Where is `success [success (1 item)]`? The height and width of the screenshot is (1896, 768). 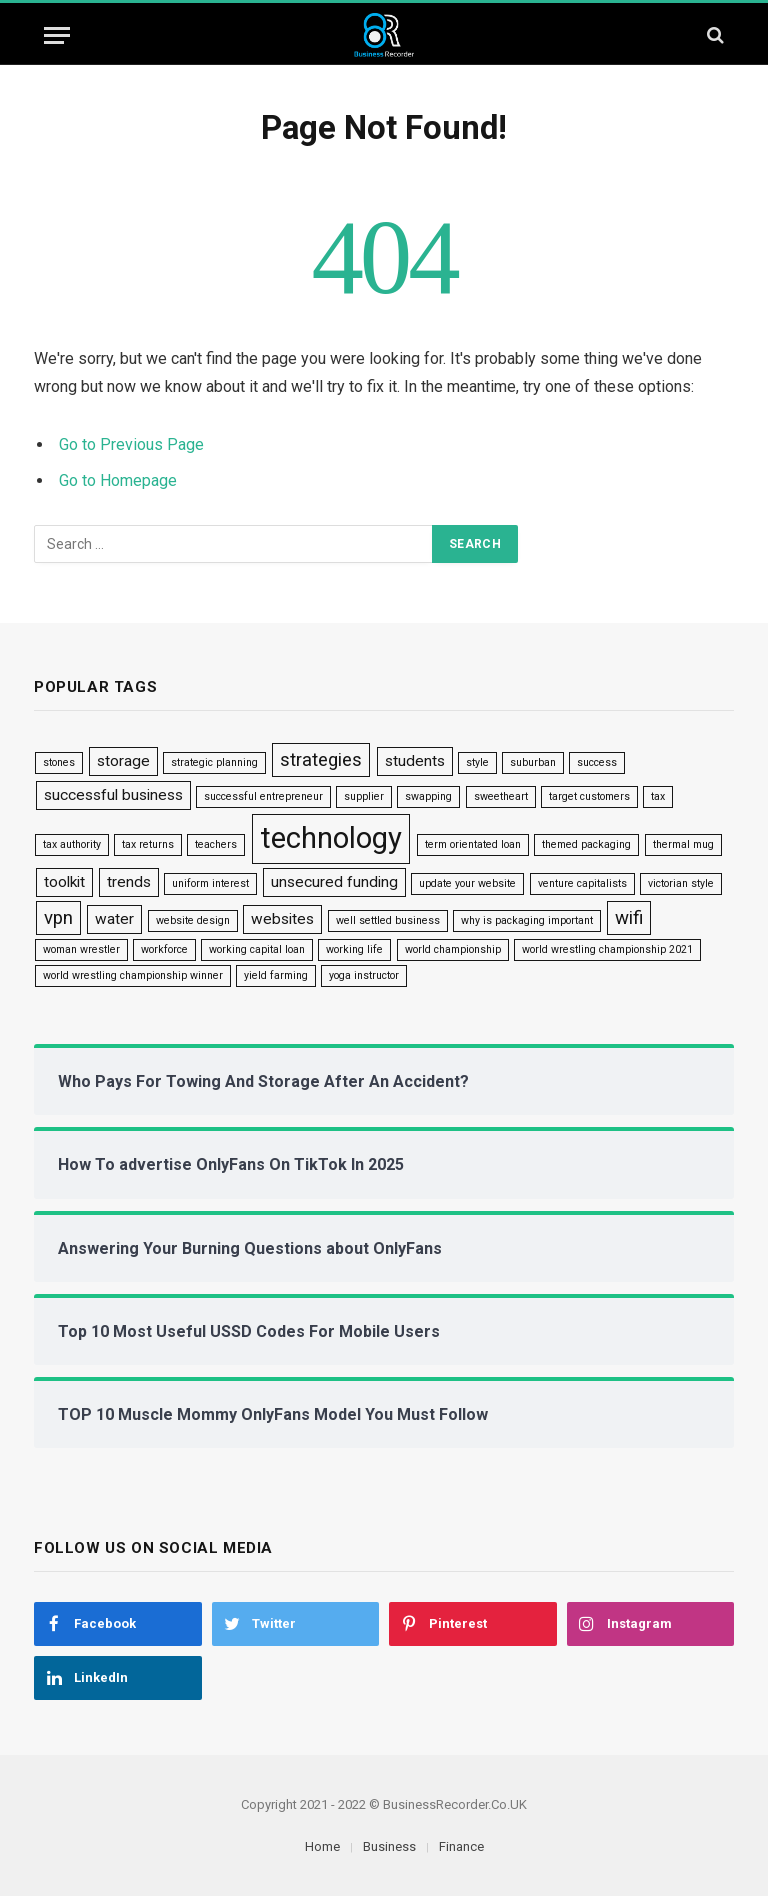
success [success (1 item)] is located at coordinates (597, 762).